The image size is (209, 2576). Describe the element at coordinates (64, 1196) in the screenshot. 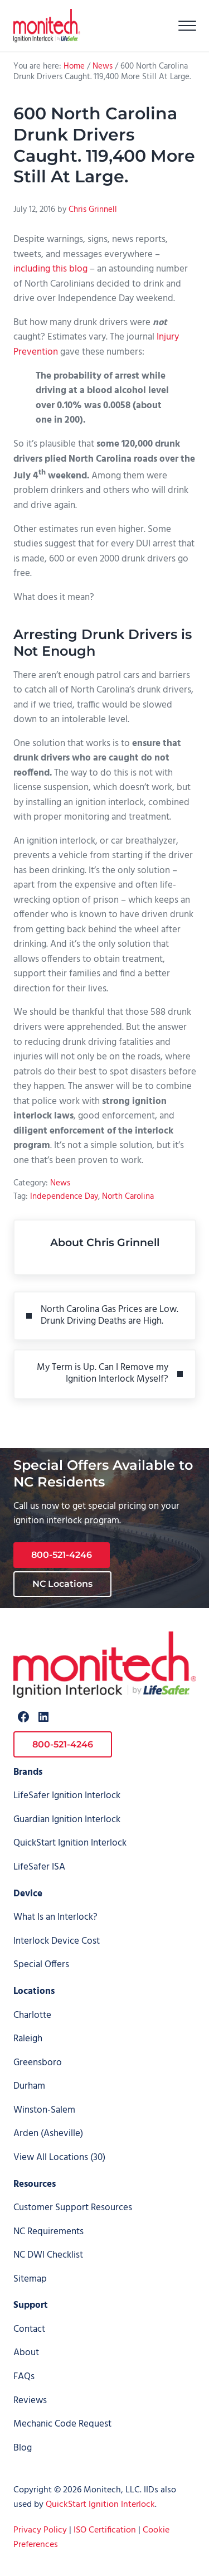

I see `Independence Day` at that location.